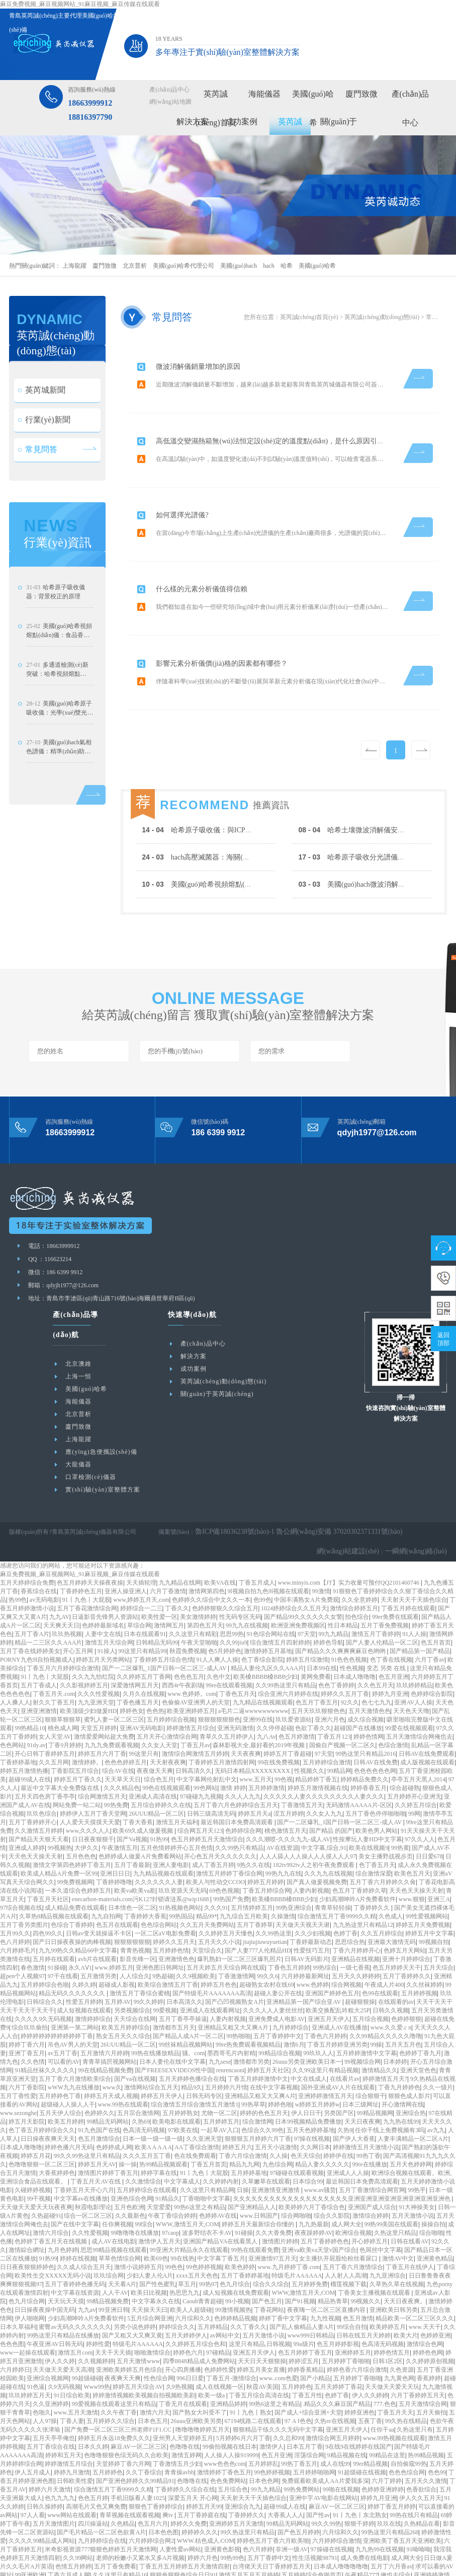 This screenshot has width=456, height=2576. I want to click on 九九亚洲综合, so click(388, 2229).